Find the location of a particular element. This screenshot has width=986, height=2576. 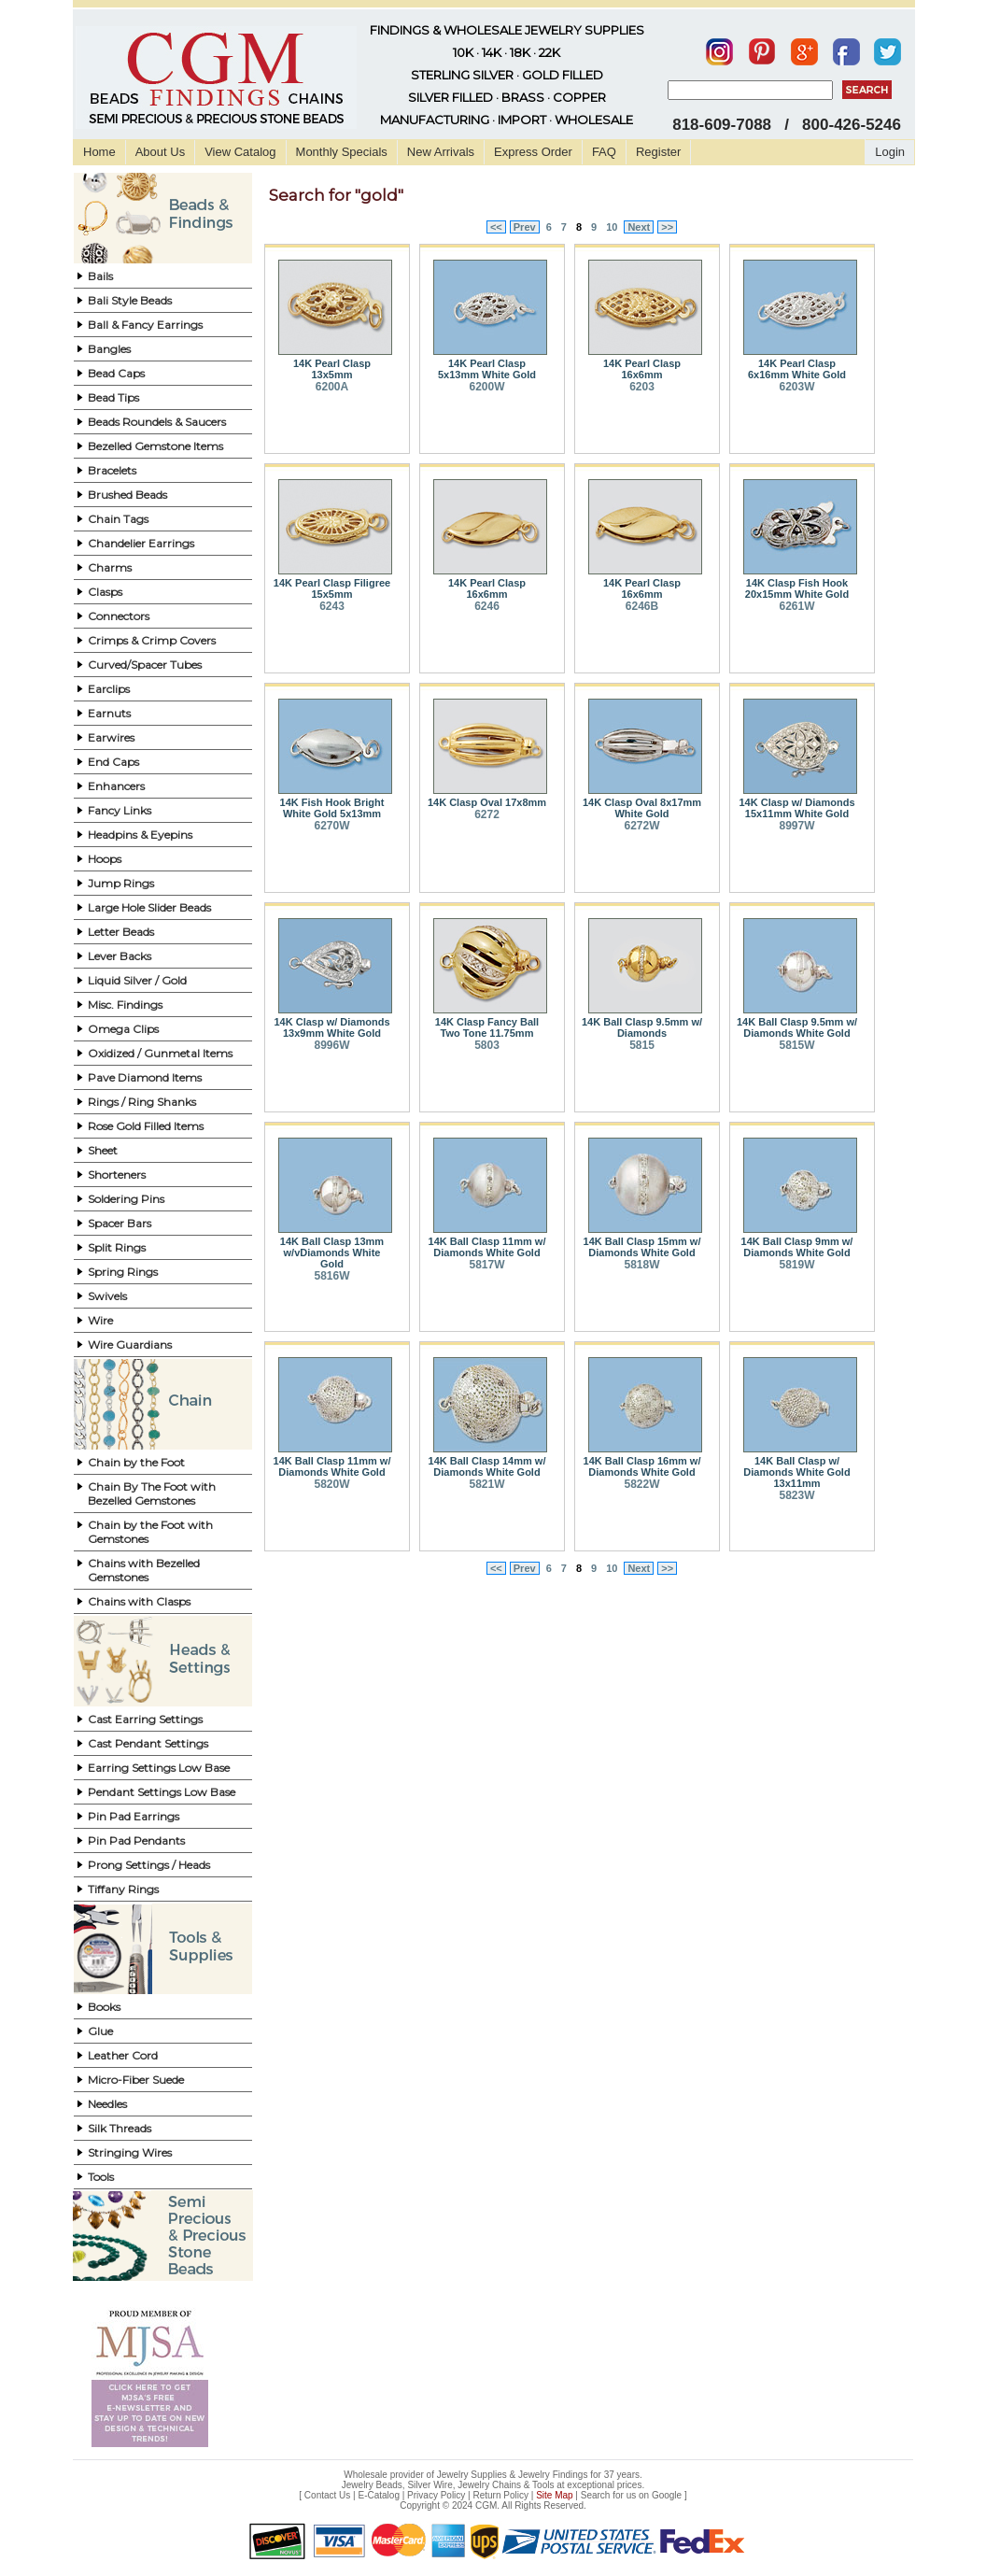

Chains with Bezelled Gemstones is located at coordinates (144, 1570).